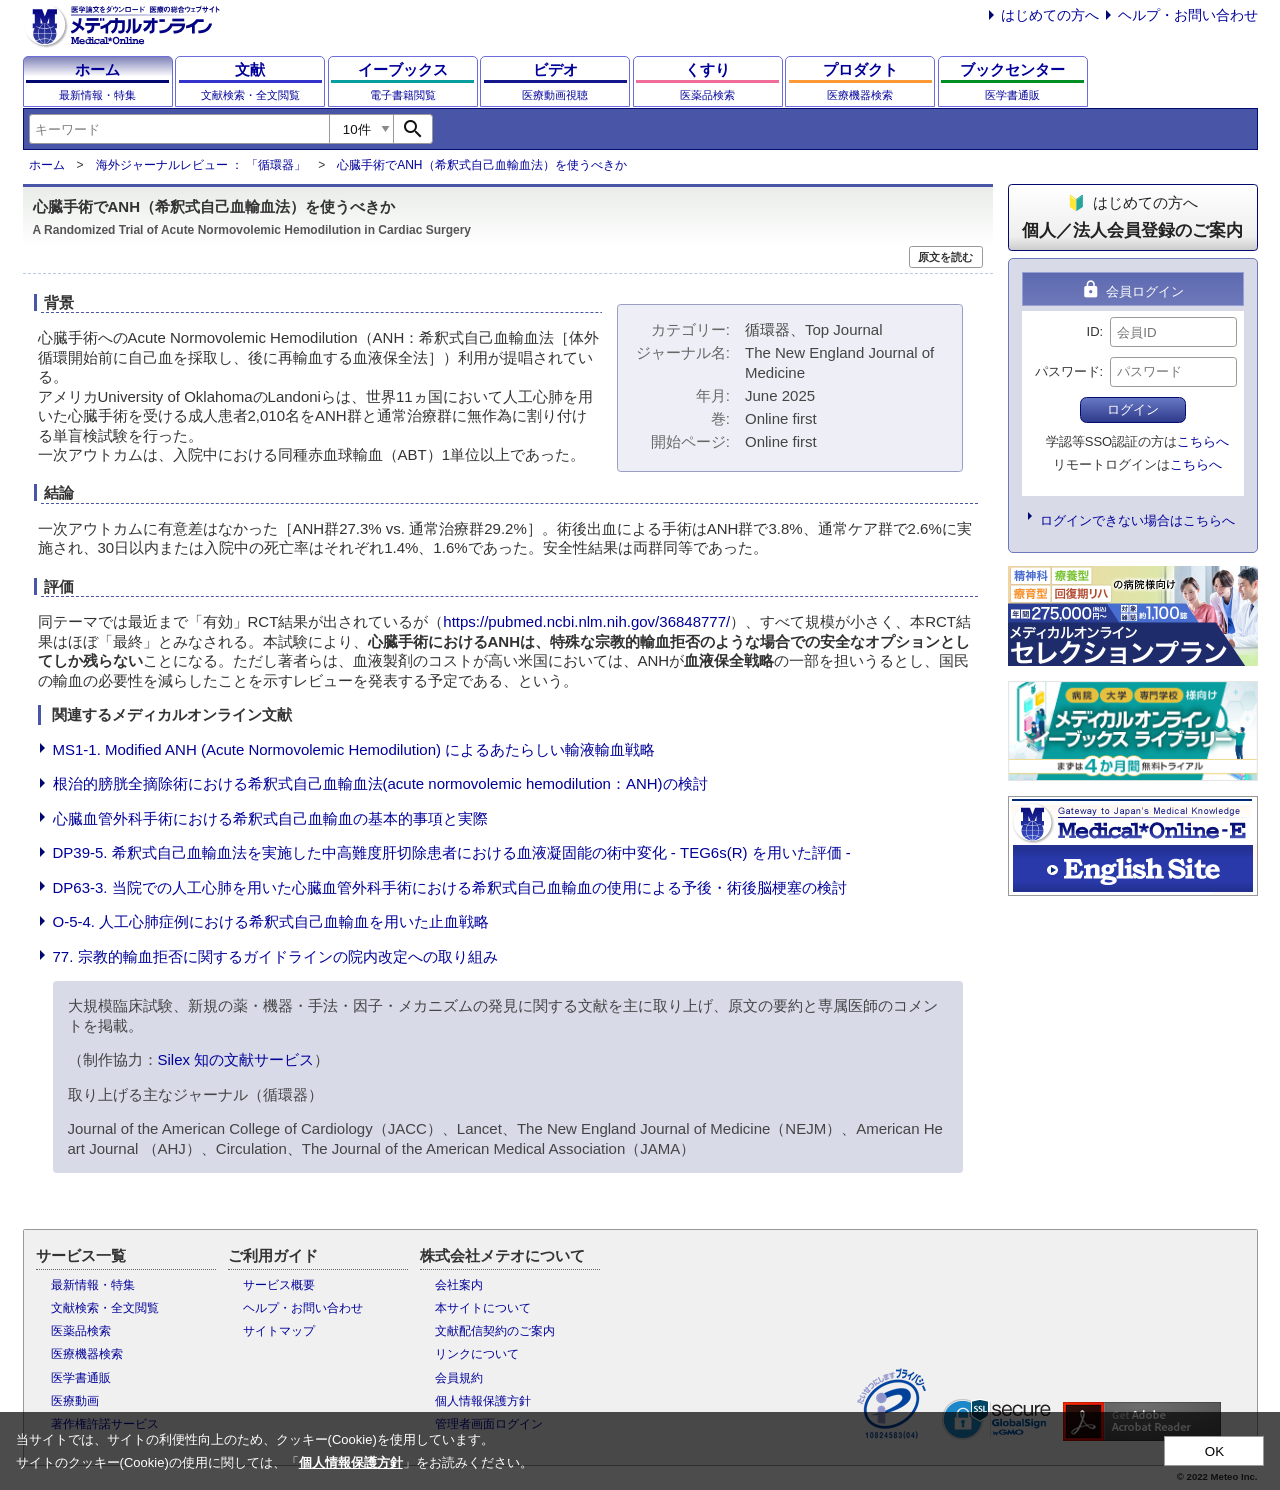  I want to click on 医療動画, so click(75, 1401).